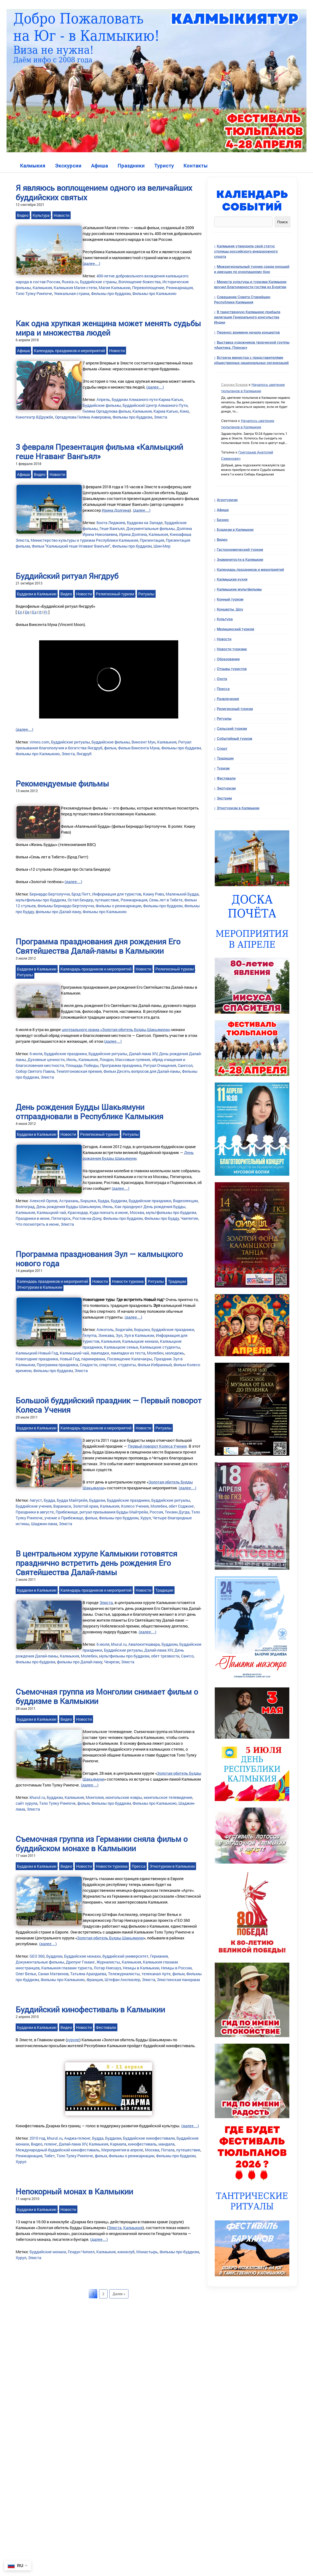 This screenshot has height=2576, width=313. I want to click on Ченрези, so click(111, 1661).